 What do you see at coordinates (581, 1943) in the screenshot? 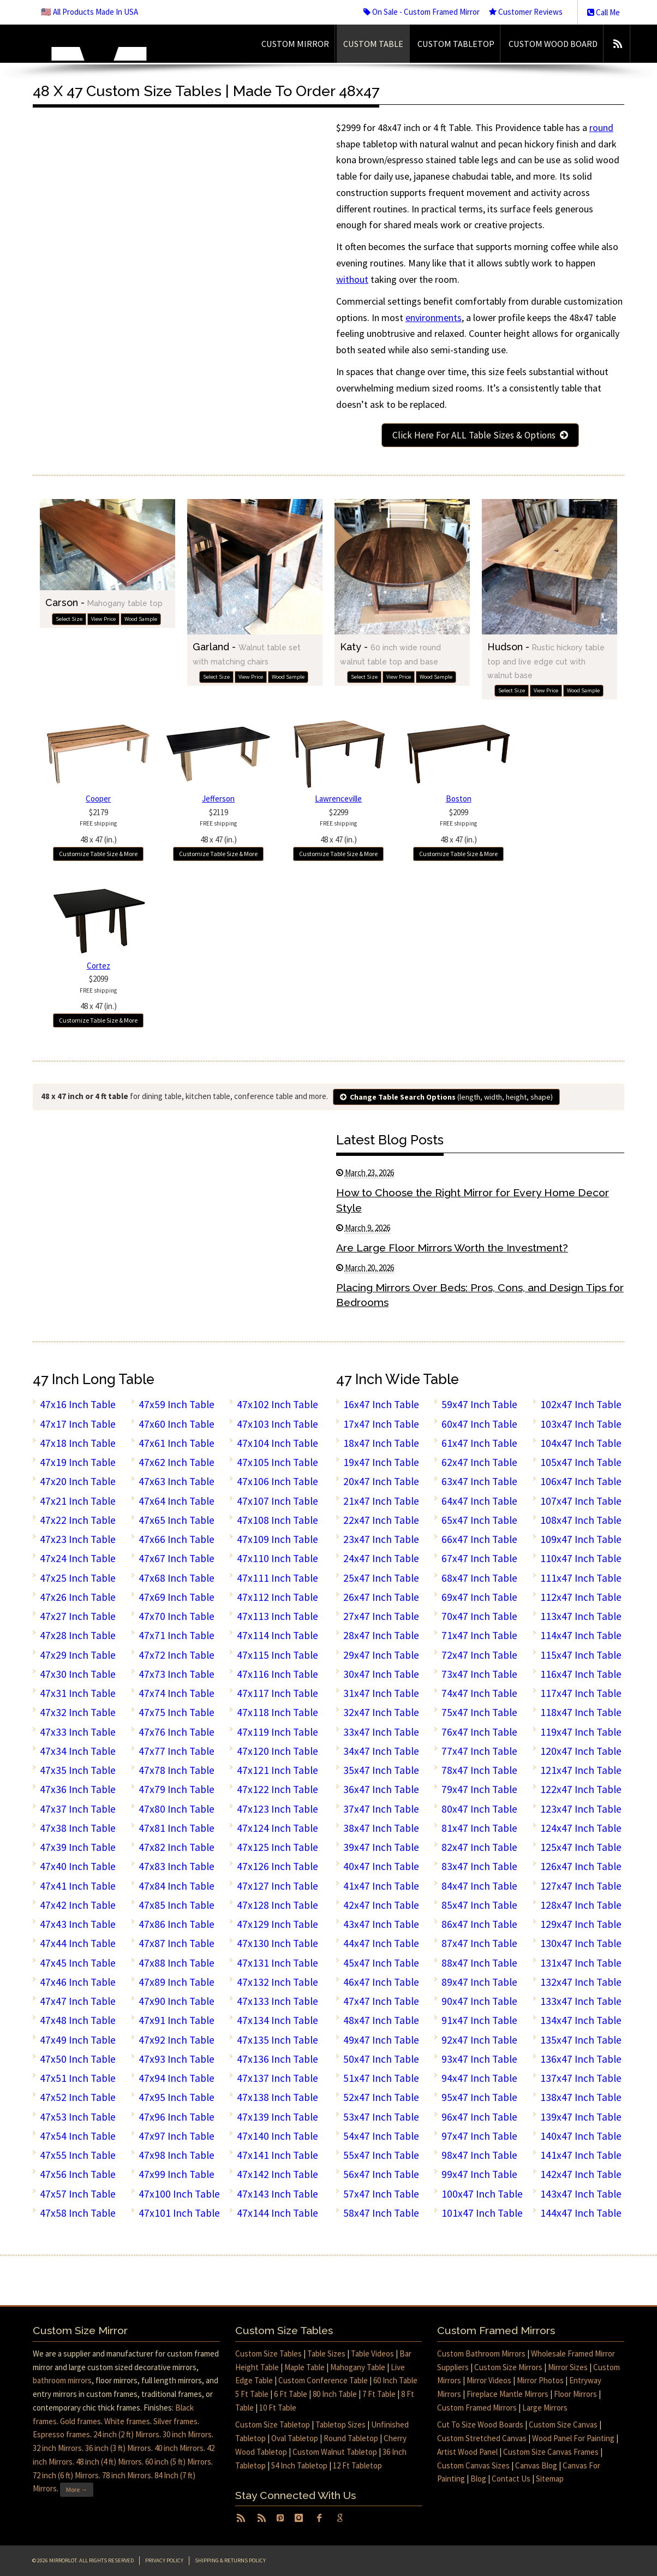
I see `130x47 Inch Table` at bounding box center [581, 1943].